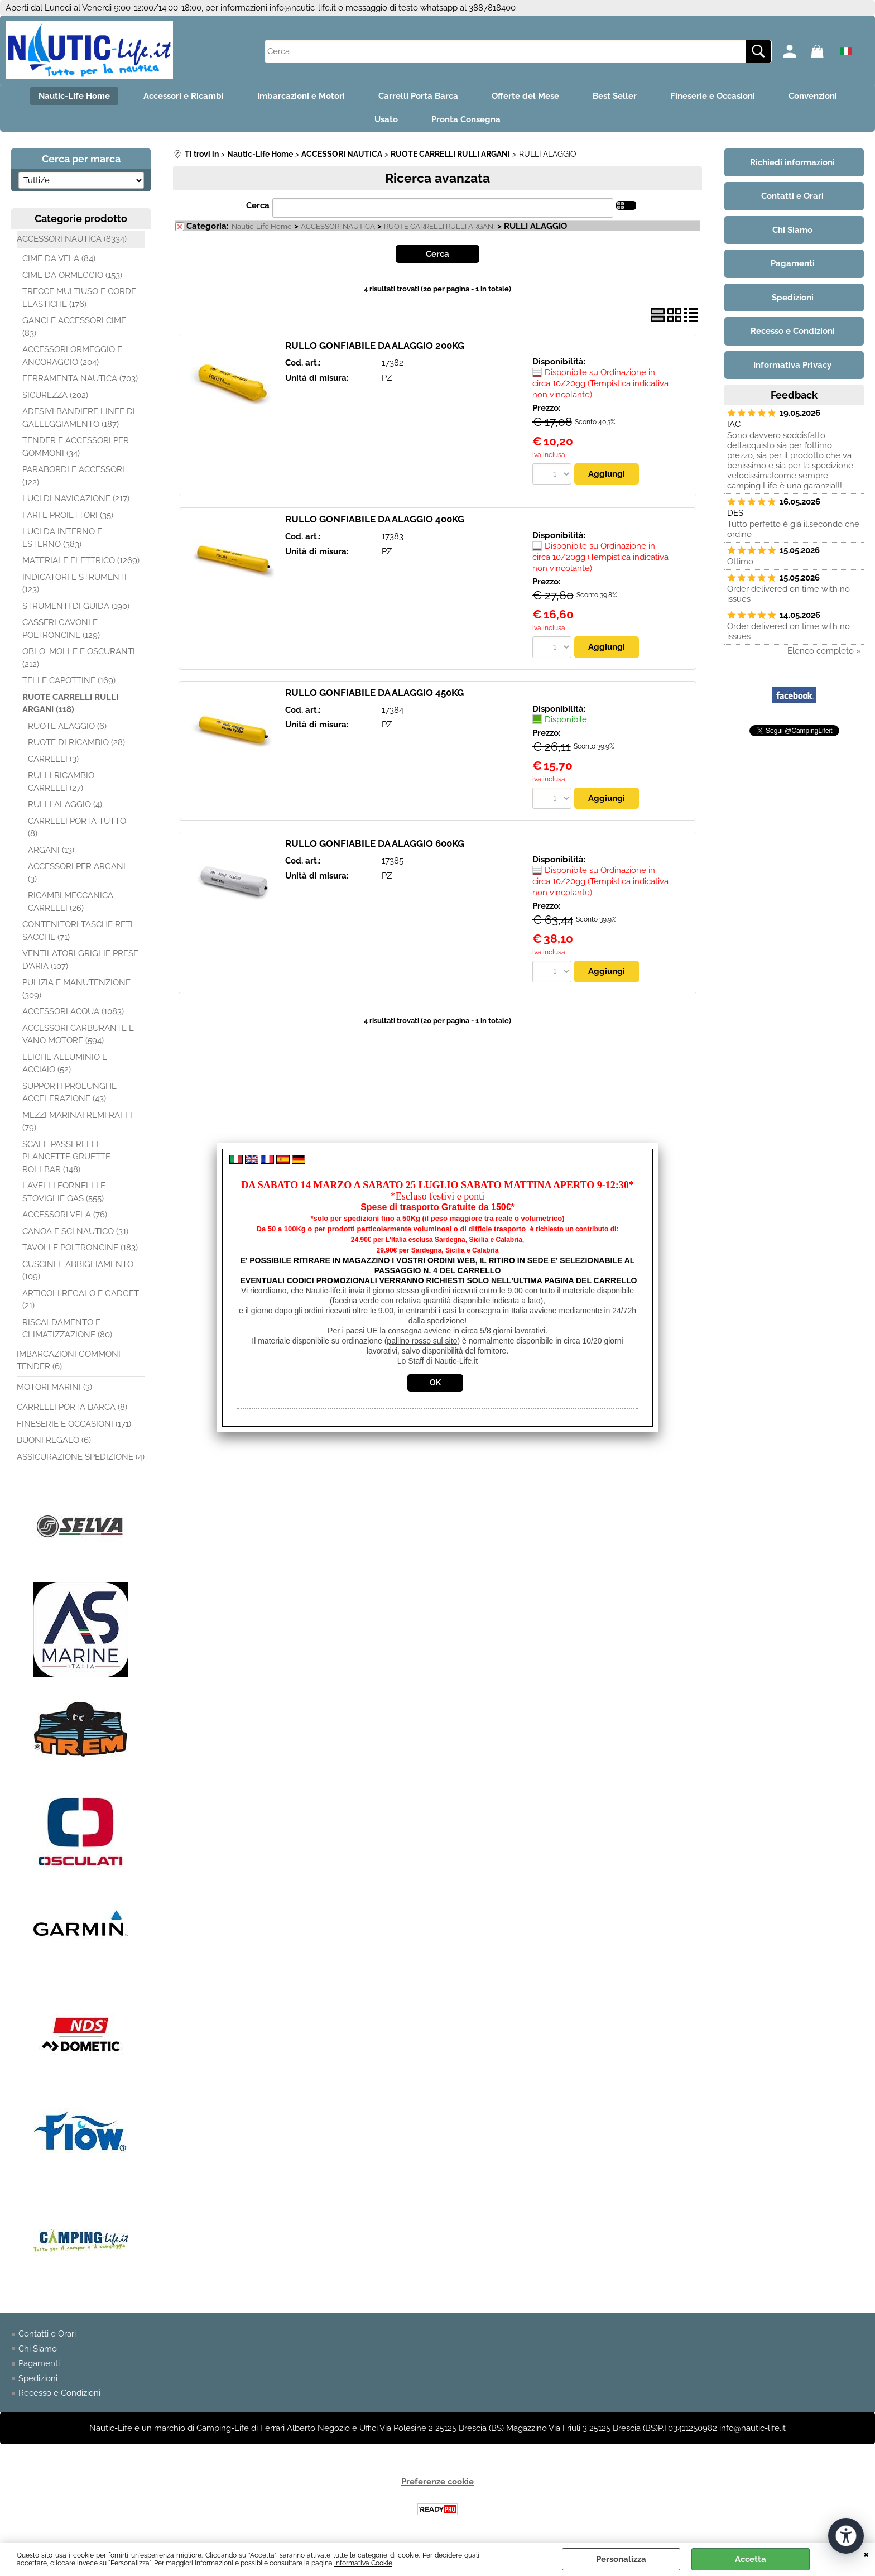 Image resolution: width=875 pixels, height=2576 pixels. Describe the element at coordinates (183, 96) in the screenshot. I see `Accessori e Ricambi` at that location.